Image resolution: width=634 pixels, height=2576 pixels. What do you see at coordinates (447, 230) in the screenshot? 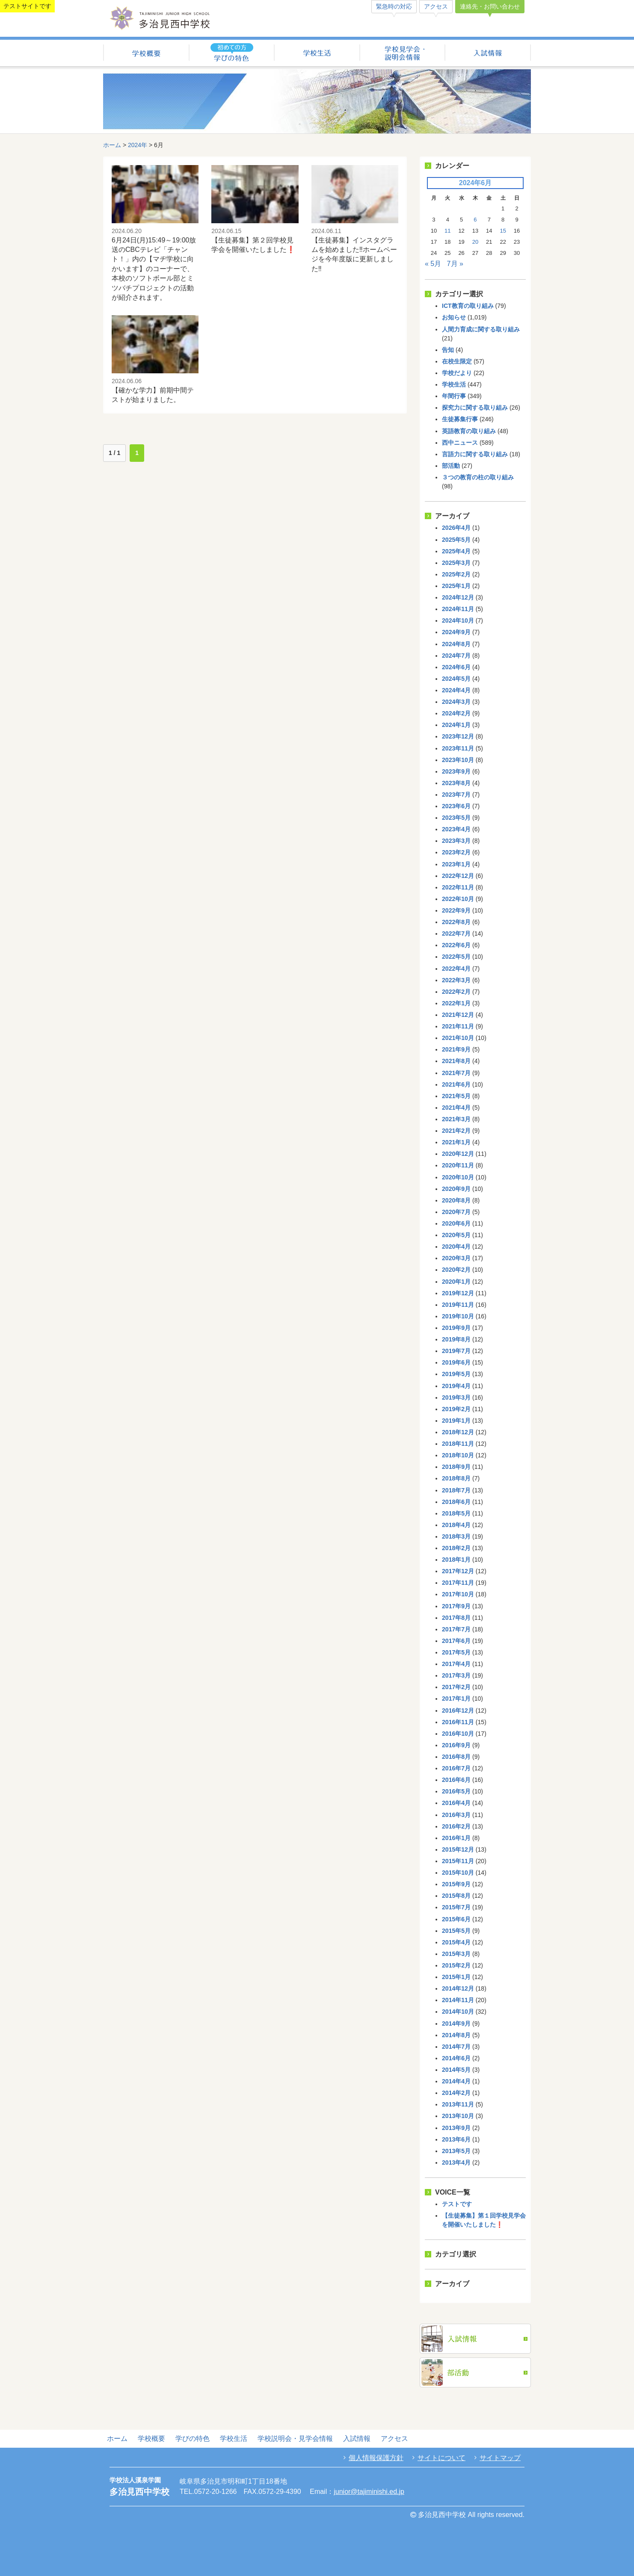
I see `11 [2024年6月11日 に投稿を公開]` at bounding box center [447, 230].